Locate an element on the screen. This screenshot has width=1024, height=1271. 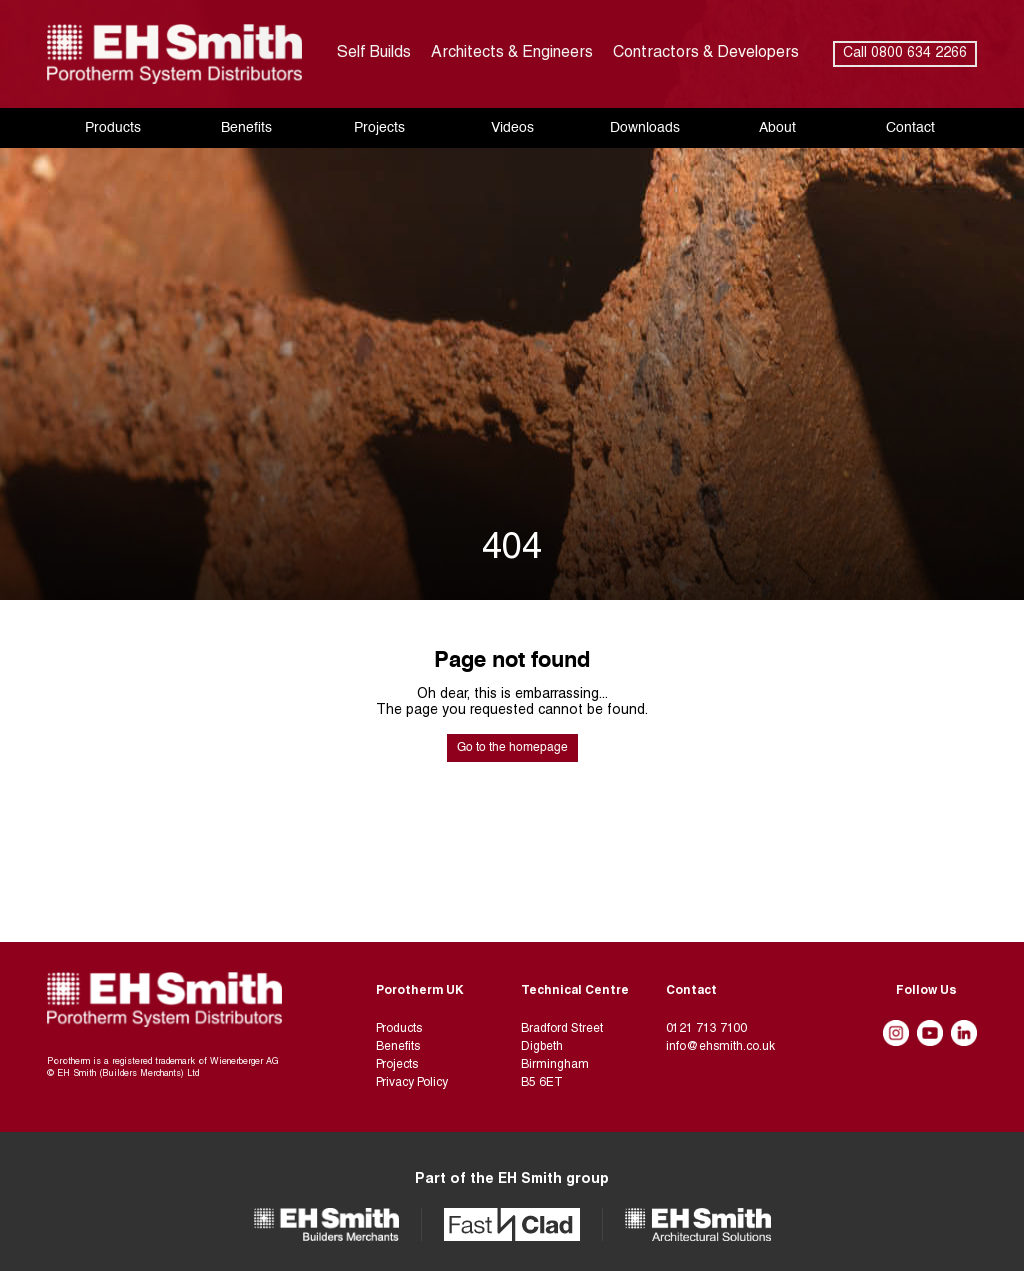
0121 713 7100 is located at coordinates (706, 1029).